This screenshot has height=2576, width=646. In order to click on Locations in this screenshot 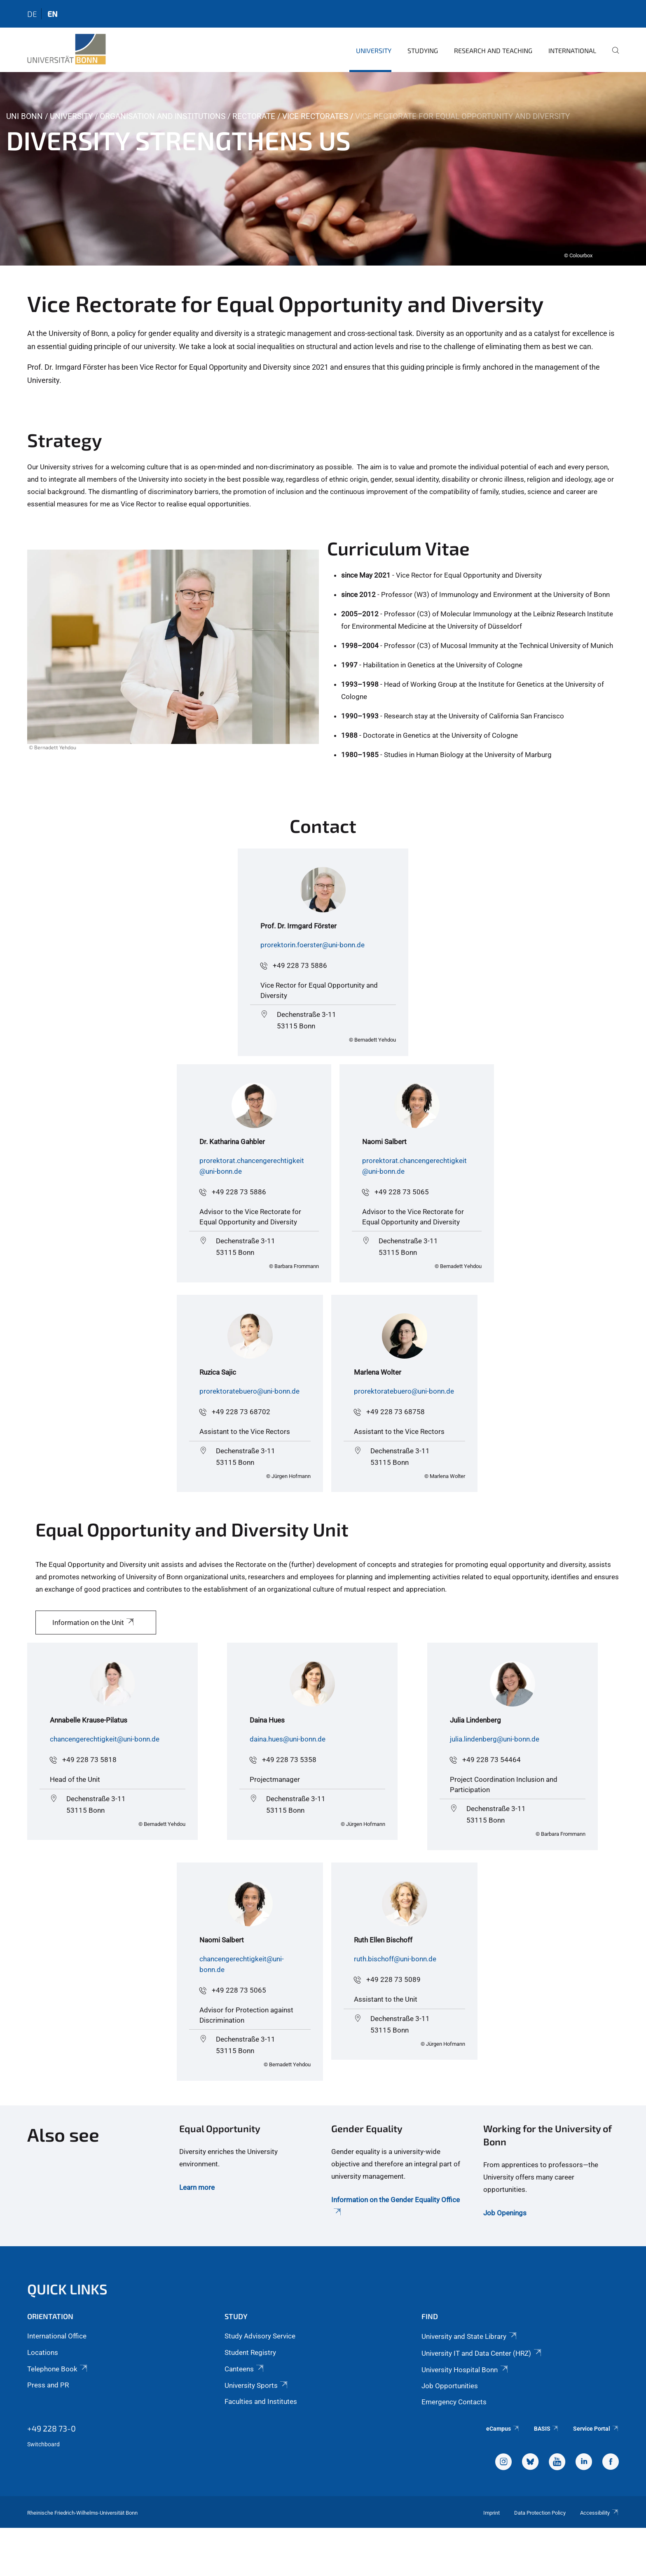, I will do `click(42, 2352)`.